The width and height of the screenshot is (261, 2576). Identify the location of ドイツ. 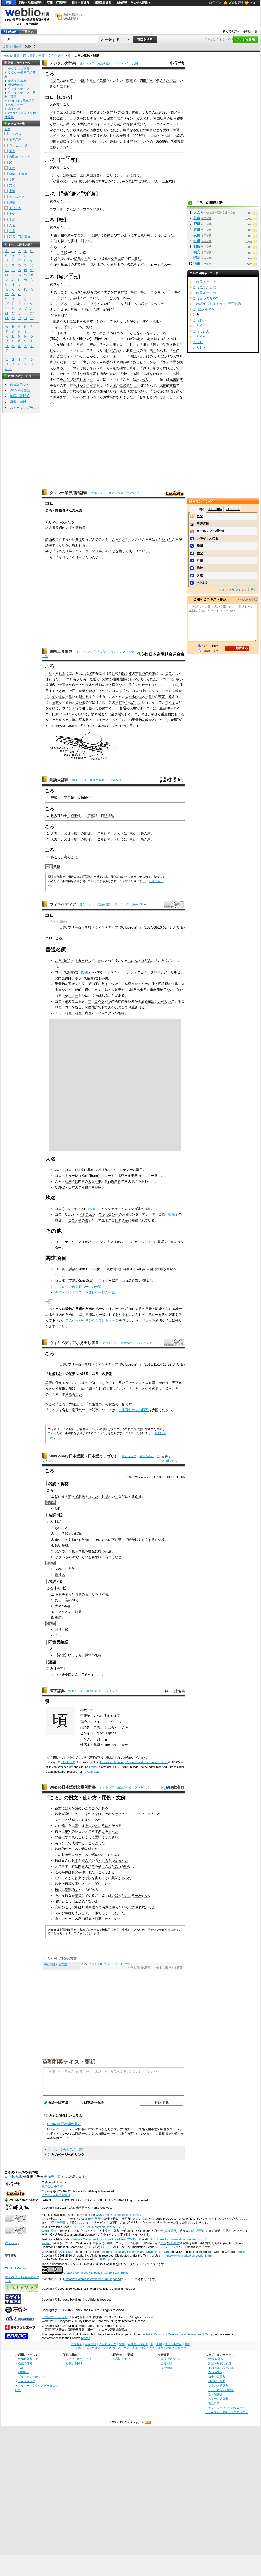
(152, 124).